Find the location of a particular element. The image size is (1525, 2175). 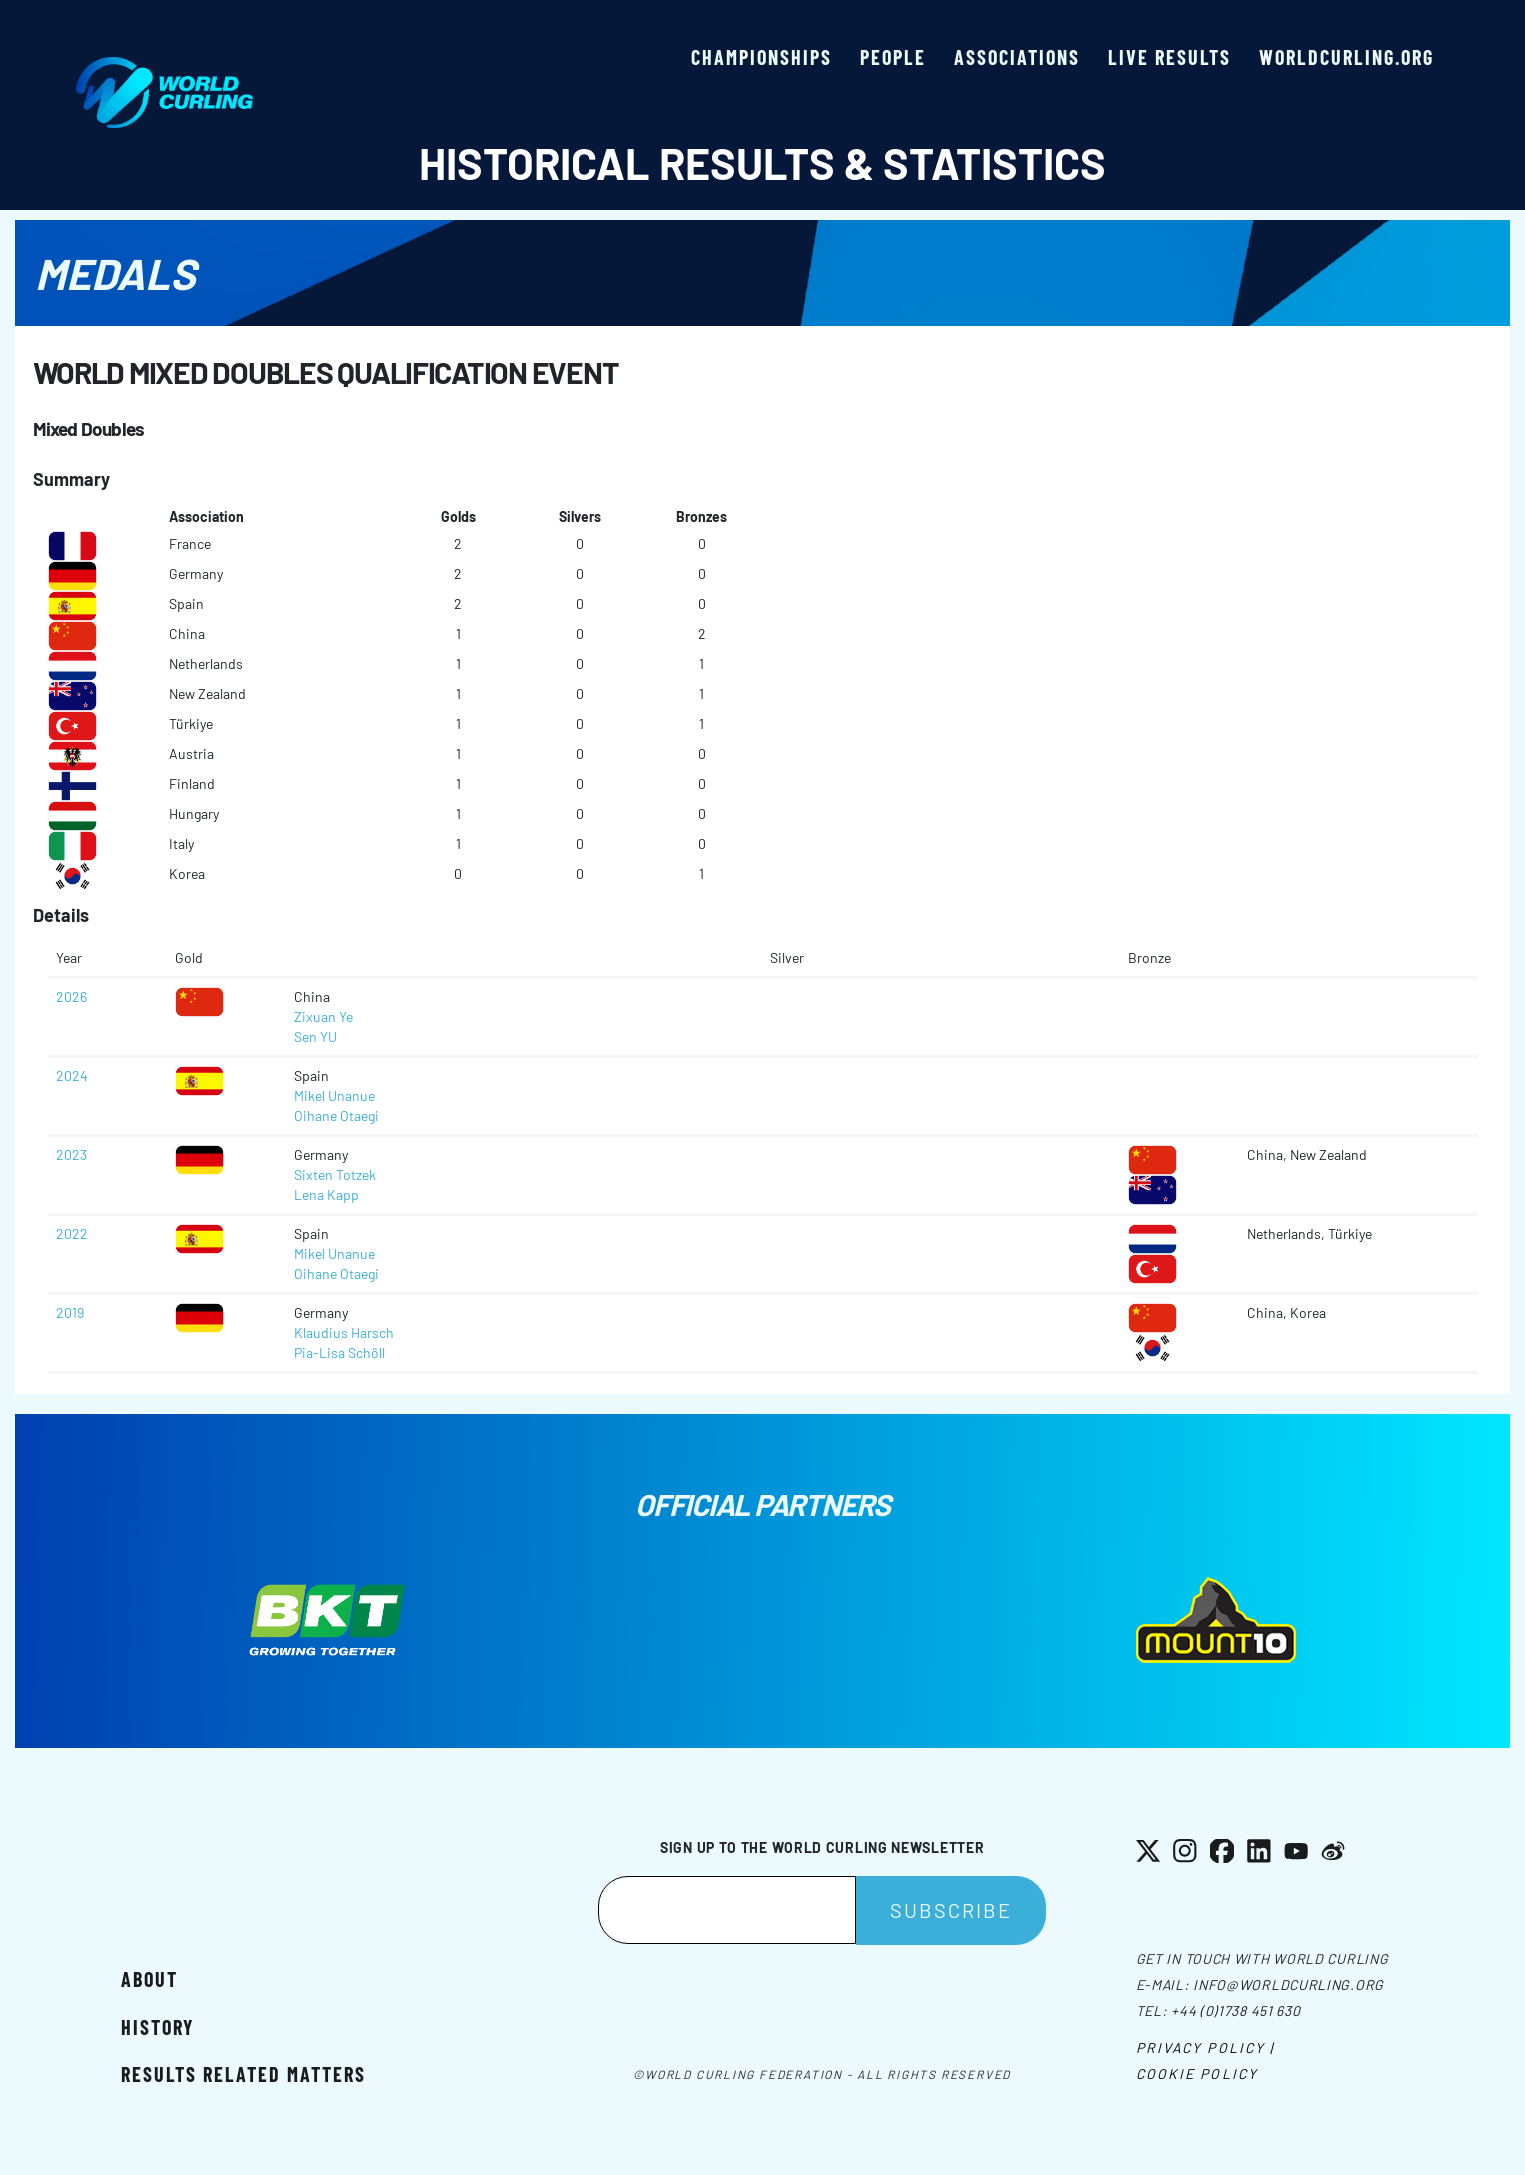

History is located at coordinates (157, 2027).